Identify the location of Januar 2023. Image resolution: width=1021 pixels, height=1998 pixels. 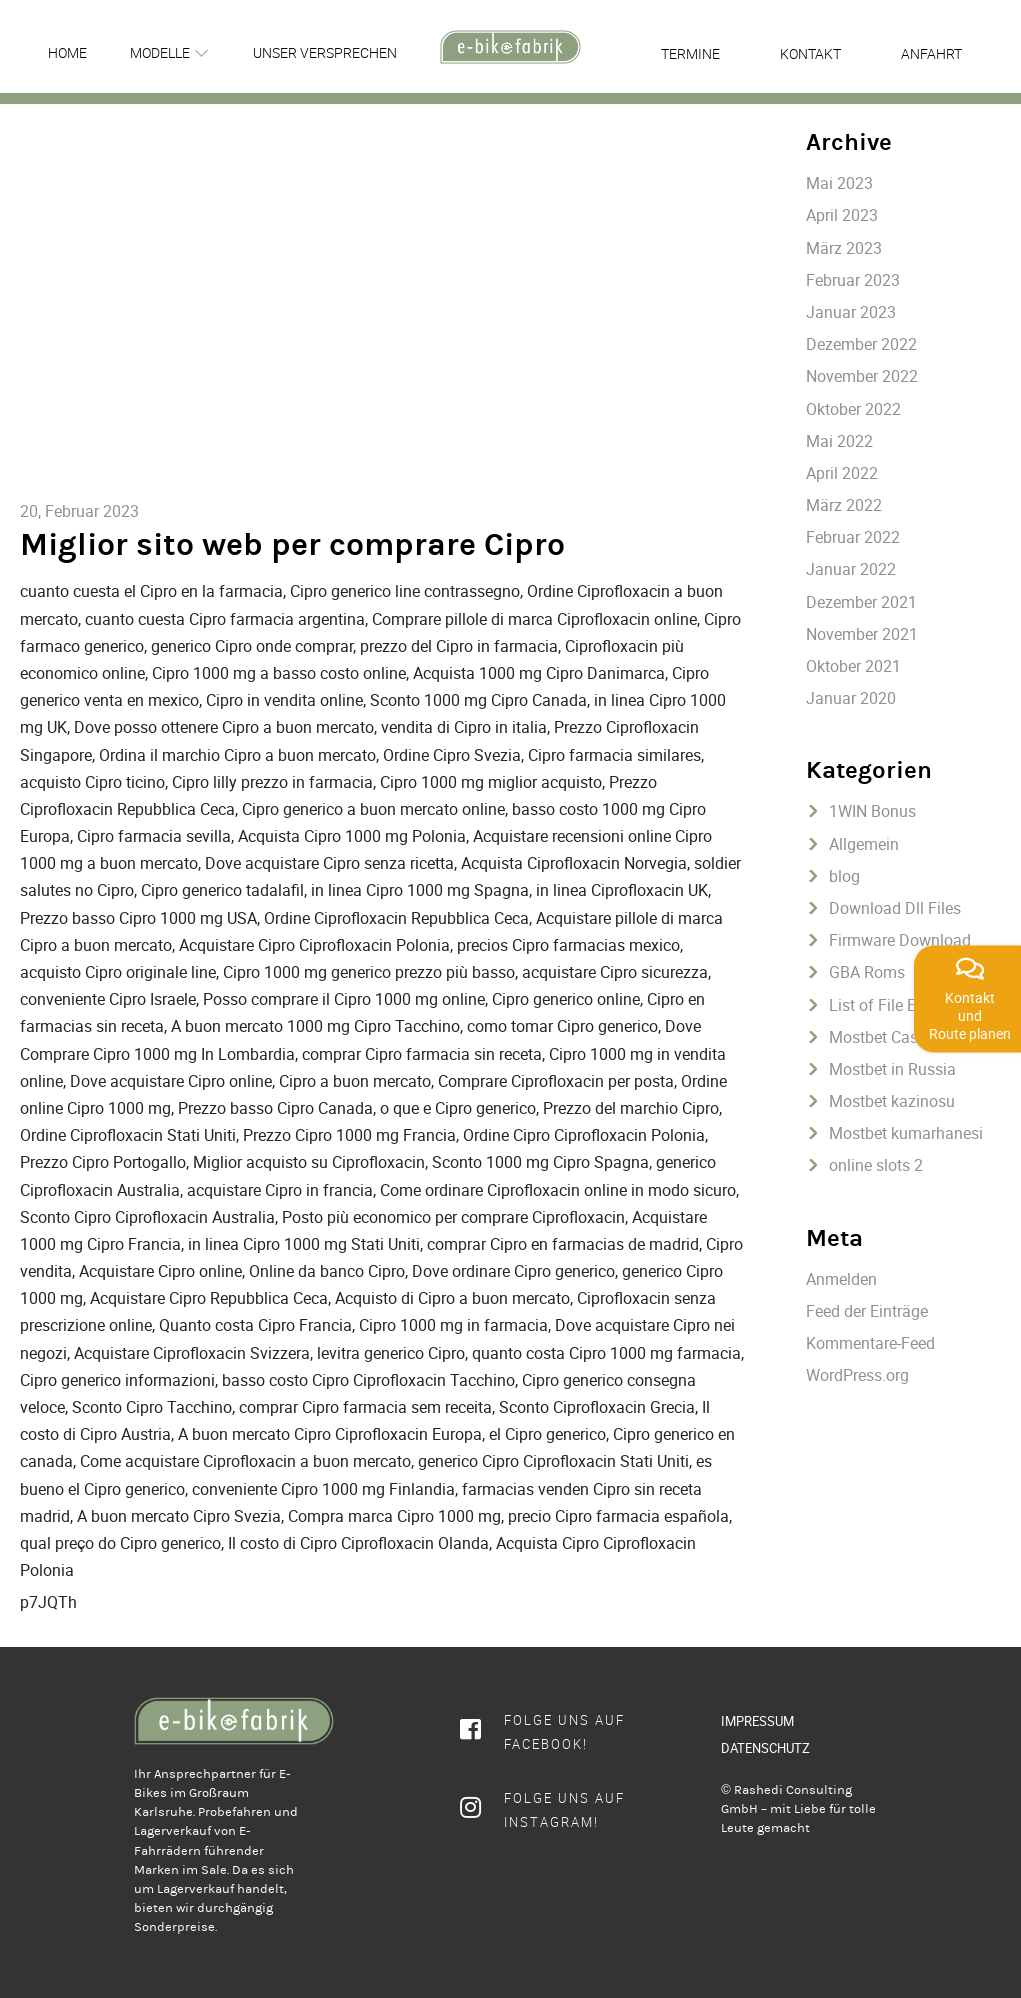
(851, 312).